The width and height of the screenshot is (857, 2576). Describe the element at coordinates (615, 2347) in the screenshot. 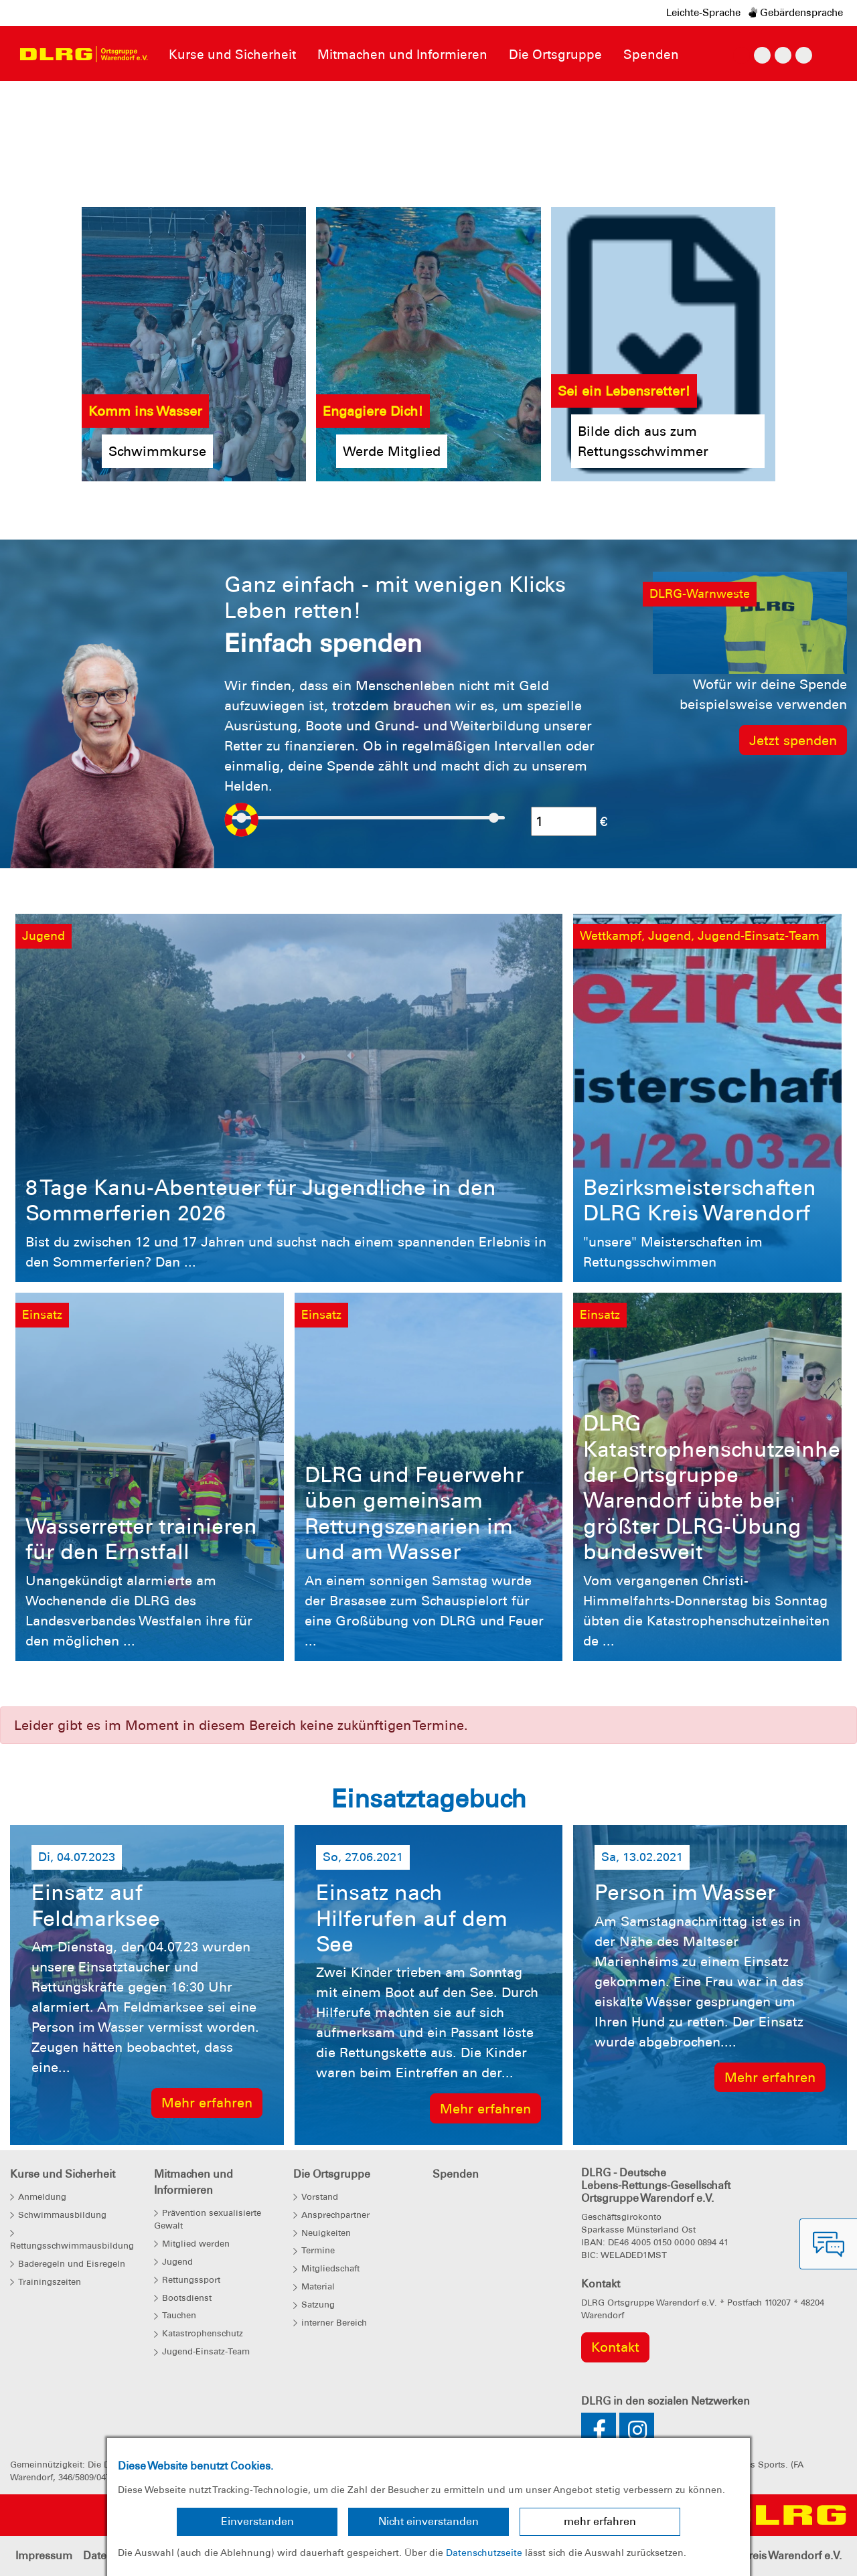

I see `Kontakt [group]` at that location.